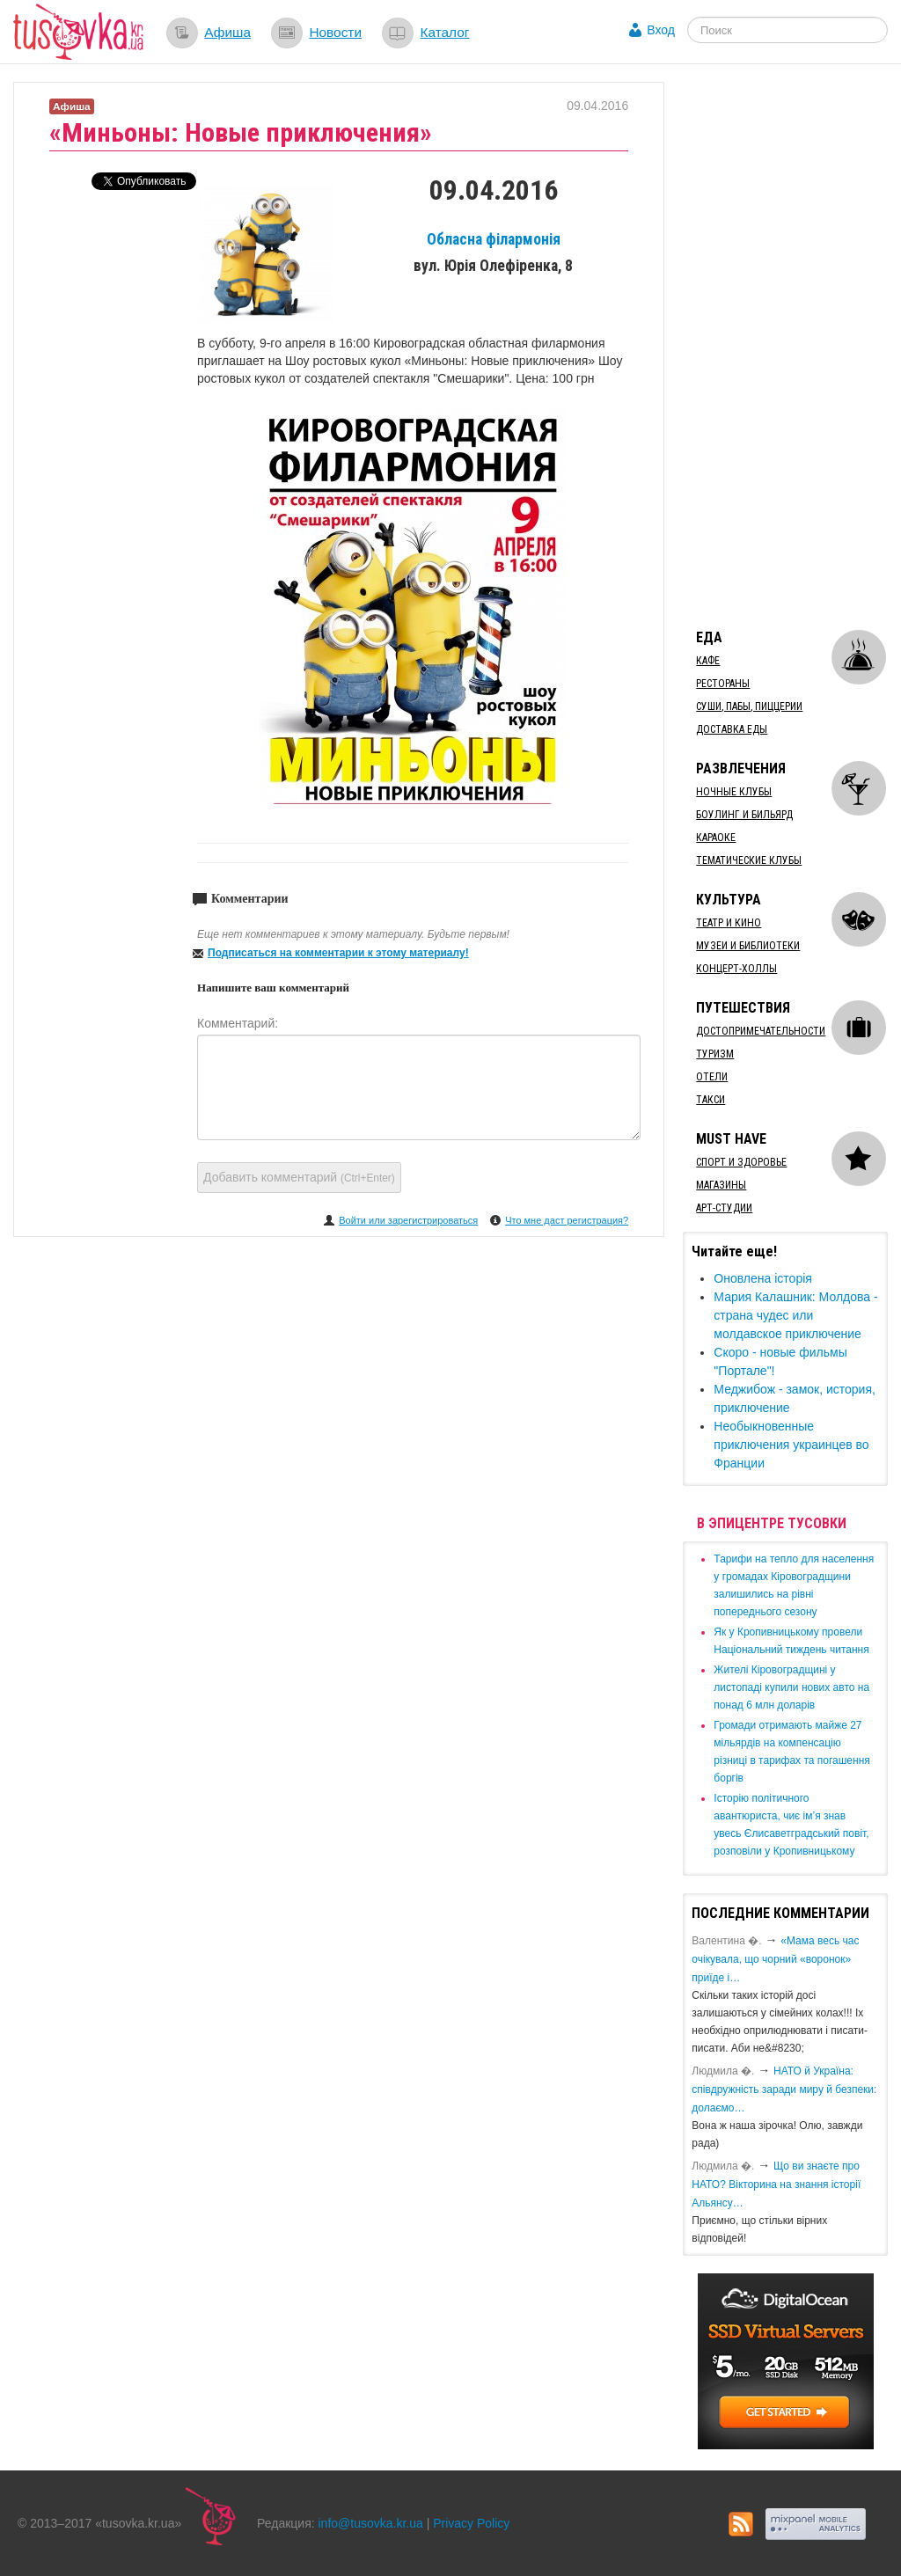  I want to click on Оновлена історія, so click(763, 1278).